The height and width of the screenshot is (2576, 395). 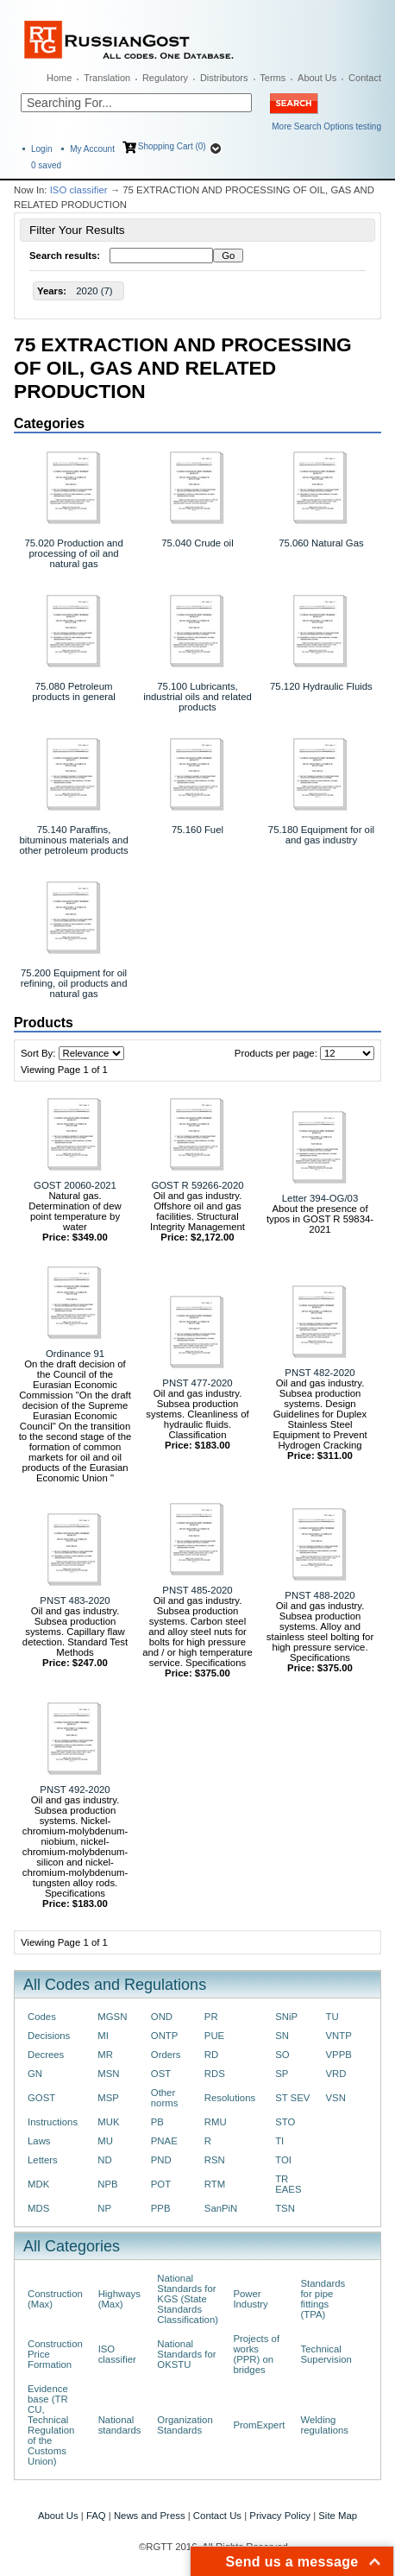 I want to click on RDS, so click(x=214, y=2073).